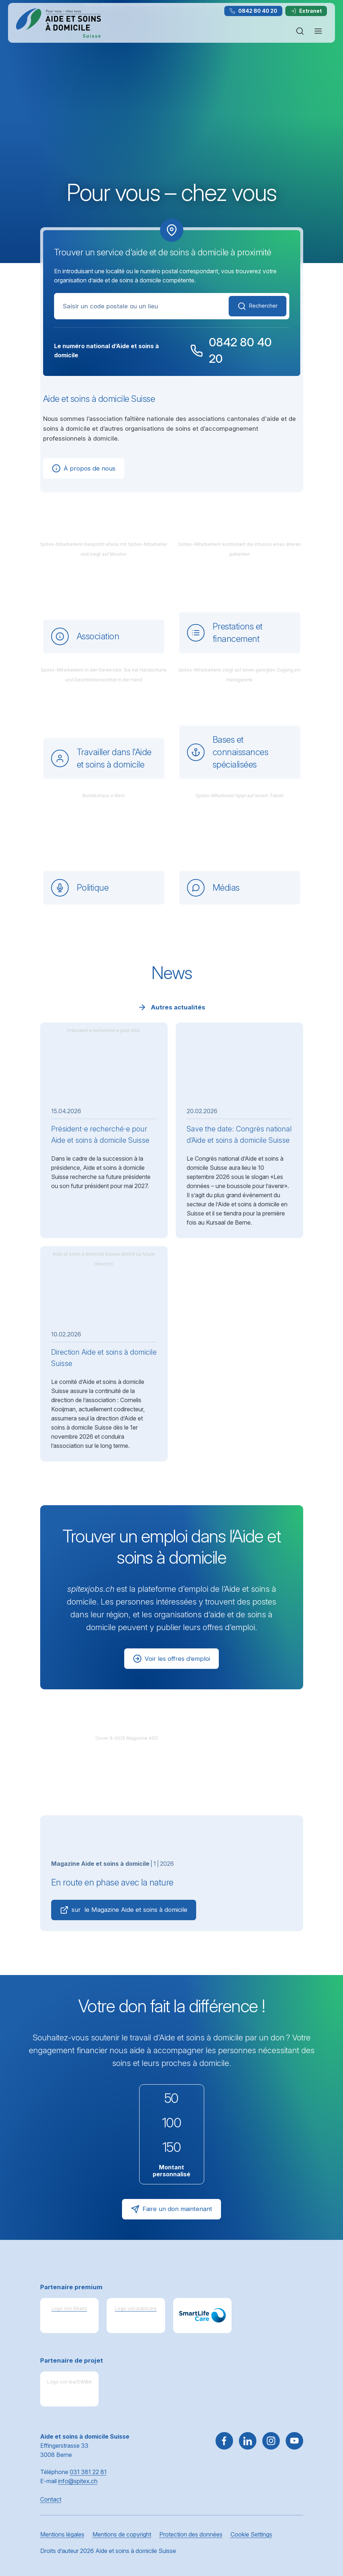 The width and height of the screenshot is (343, 2576). I want to click on Contact, so click(50, 2499).